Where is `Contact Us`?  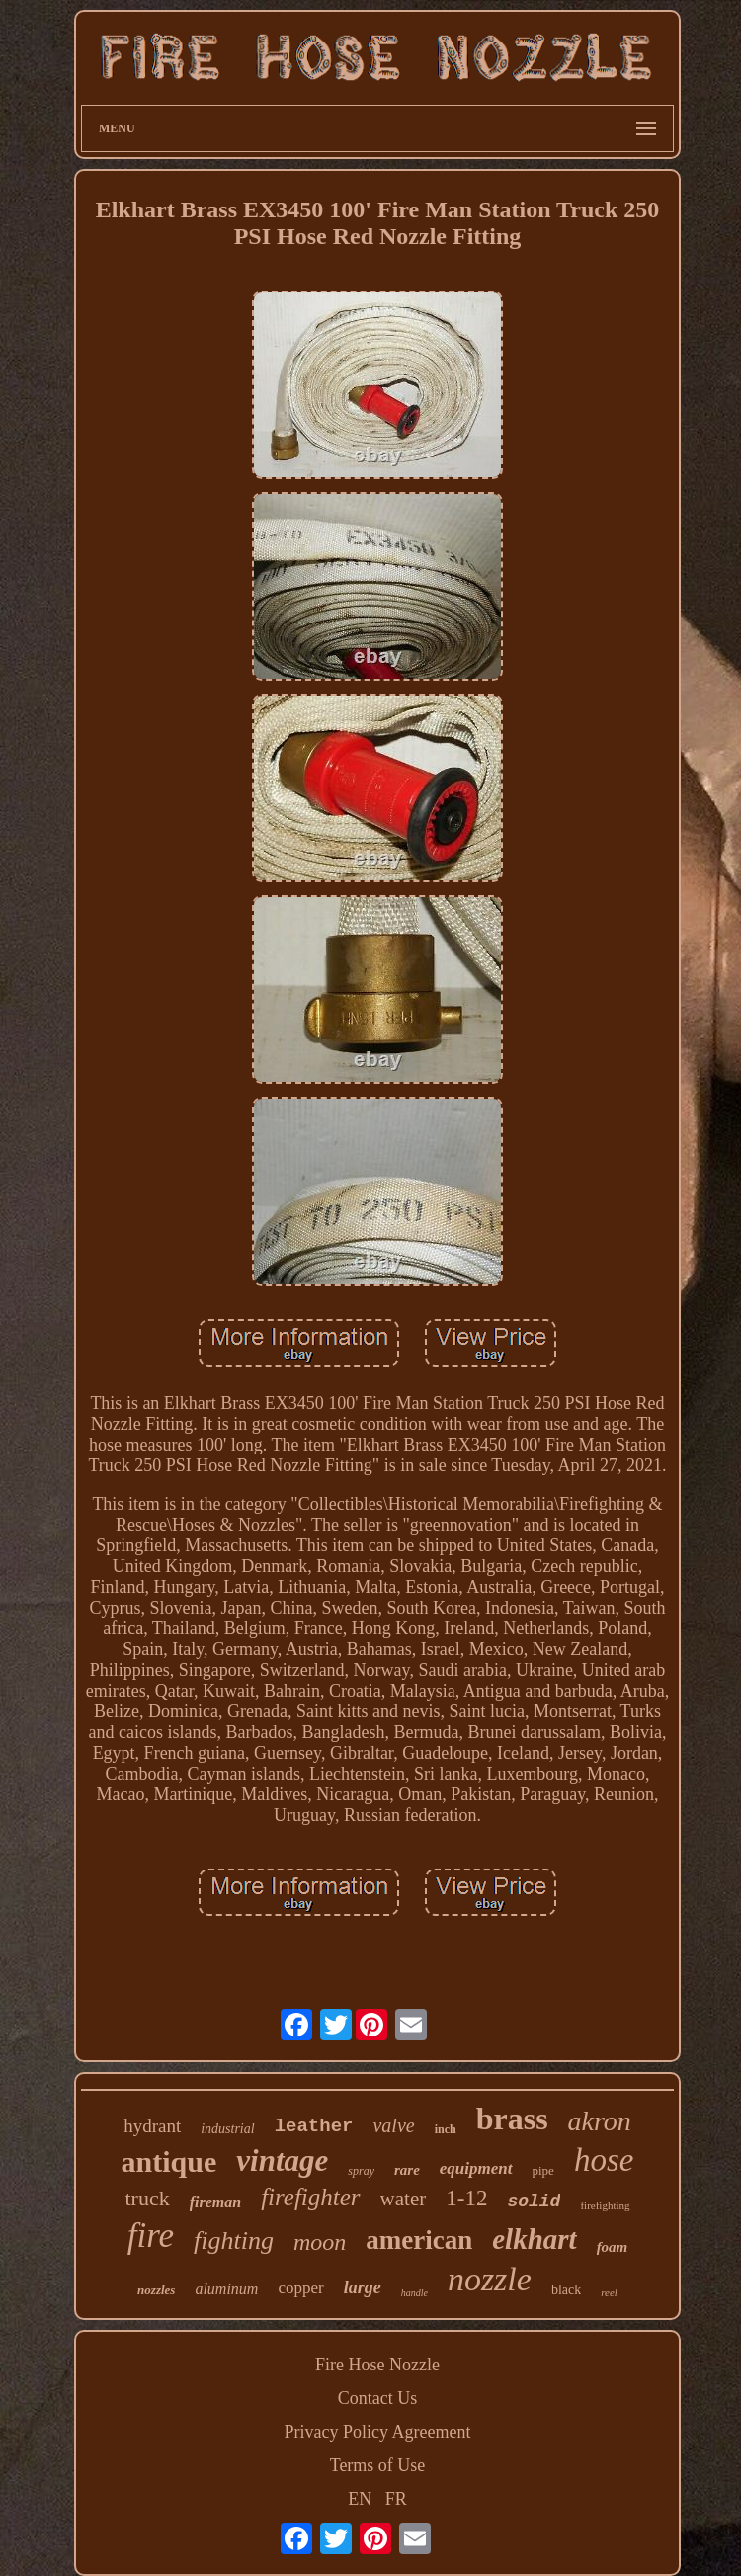
Contact Us is located at coordinates (378, 2398).